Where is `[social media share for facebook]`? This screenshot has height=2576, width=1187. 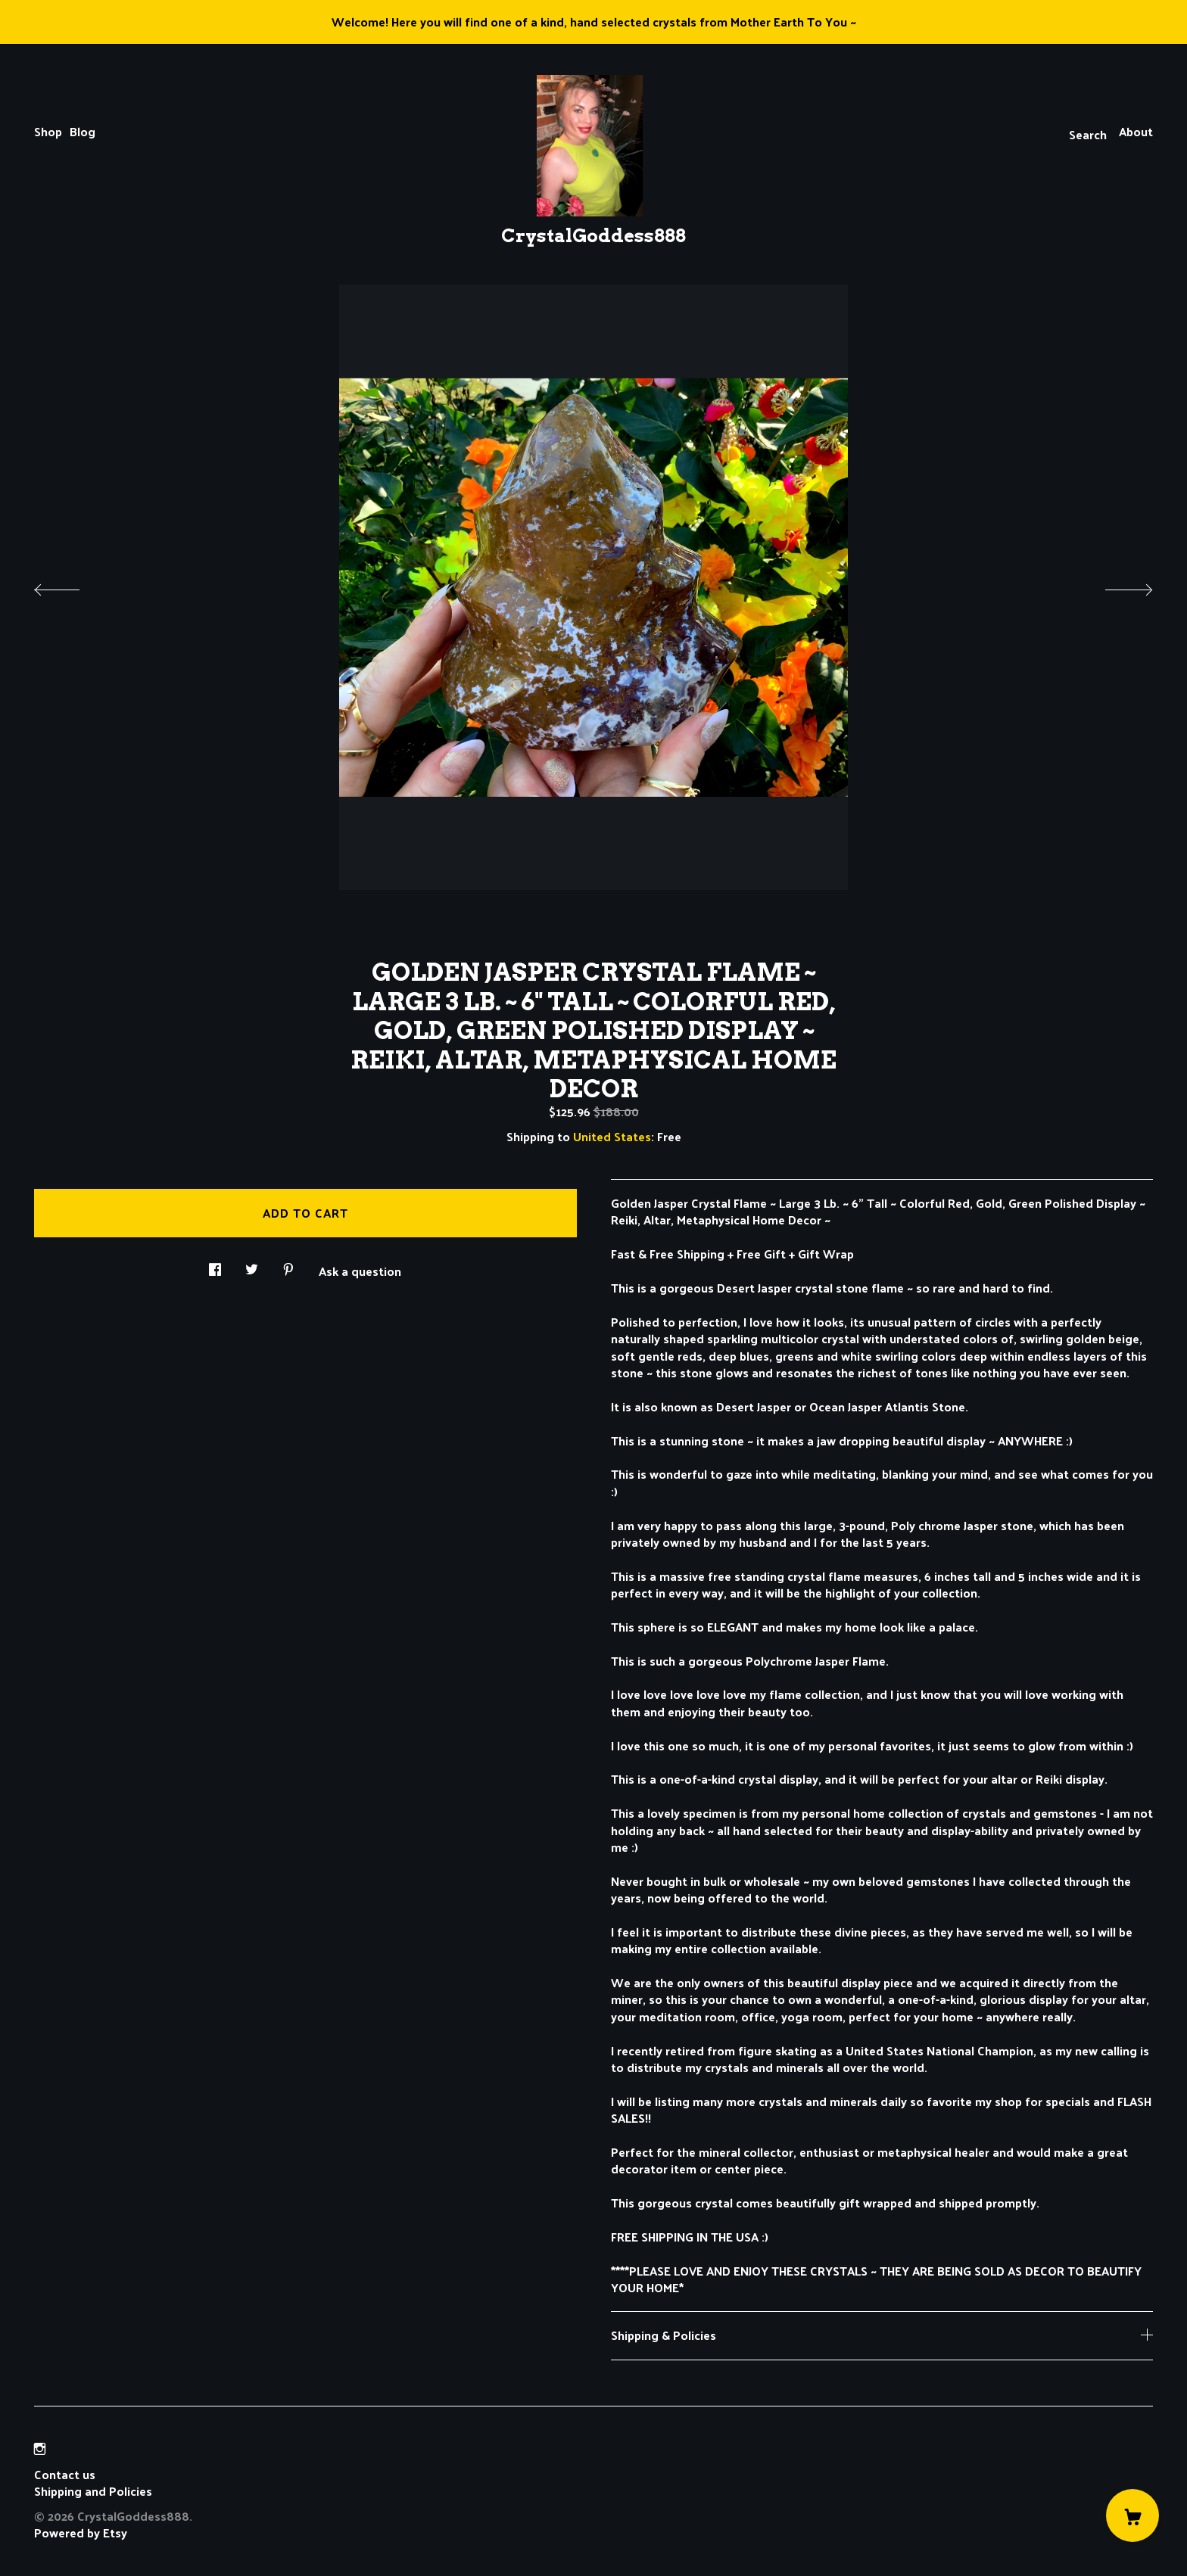
[social media share for facebook] is located at coordinates (215, 1265).